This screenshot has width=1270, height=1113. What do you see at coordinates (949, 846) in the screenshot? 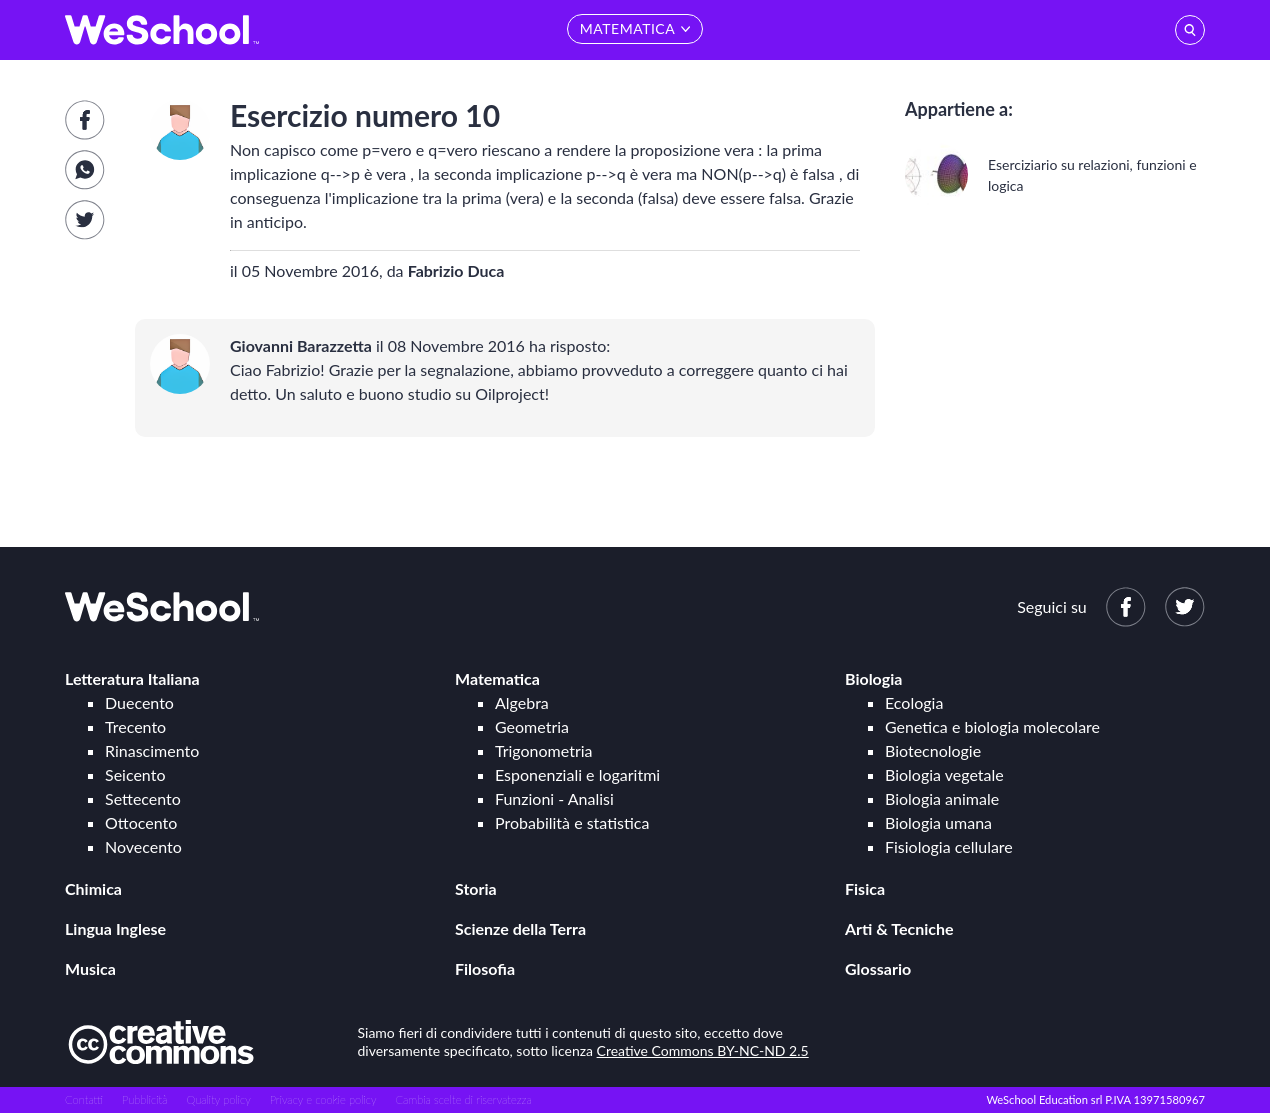
I see `Fisiologia cellulare` at bounding box center [949, 846].